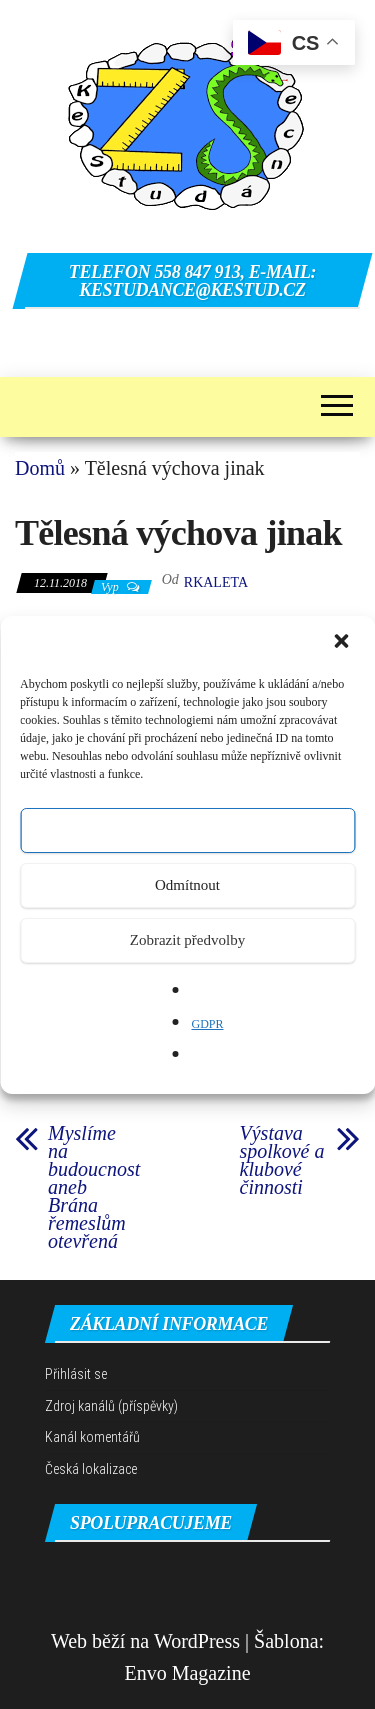  What do you see at coordinates (282, 1160) in the screenshot?
I see `Výstava spolkové a klubové činnosti` at bounding box center [282, 1160].